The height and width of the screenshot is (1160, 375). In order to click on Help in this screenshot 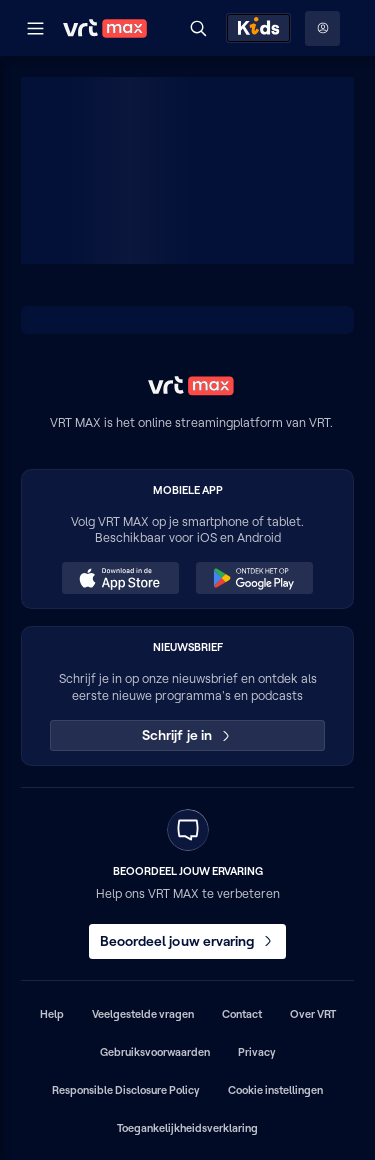, I will do `click(52, 1014)`.